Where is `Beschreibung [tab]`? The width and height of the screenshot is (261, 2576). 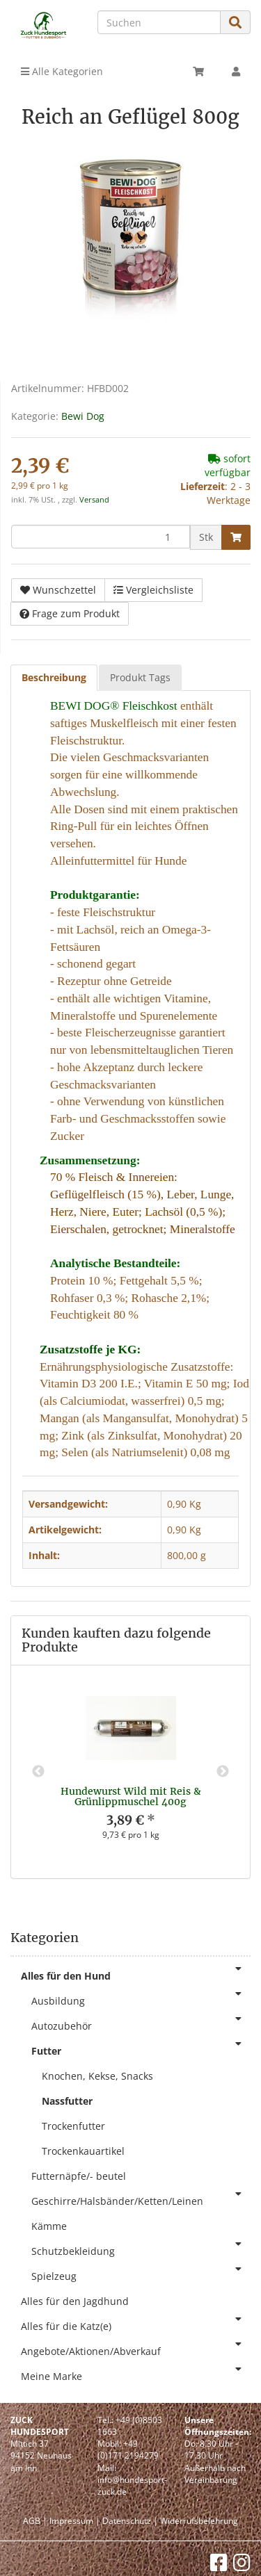 Beschreibung [tab] is located at coordinates (54, 677).